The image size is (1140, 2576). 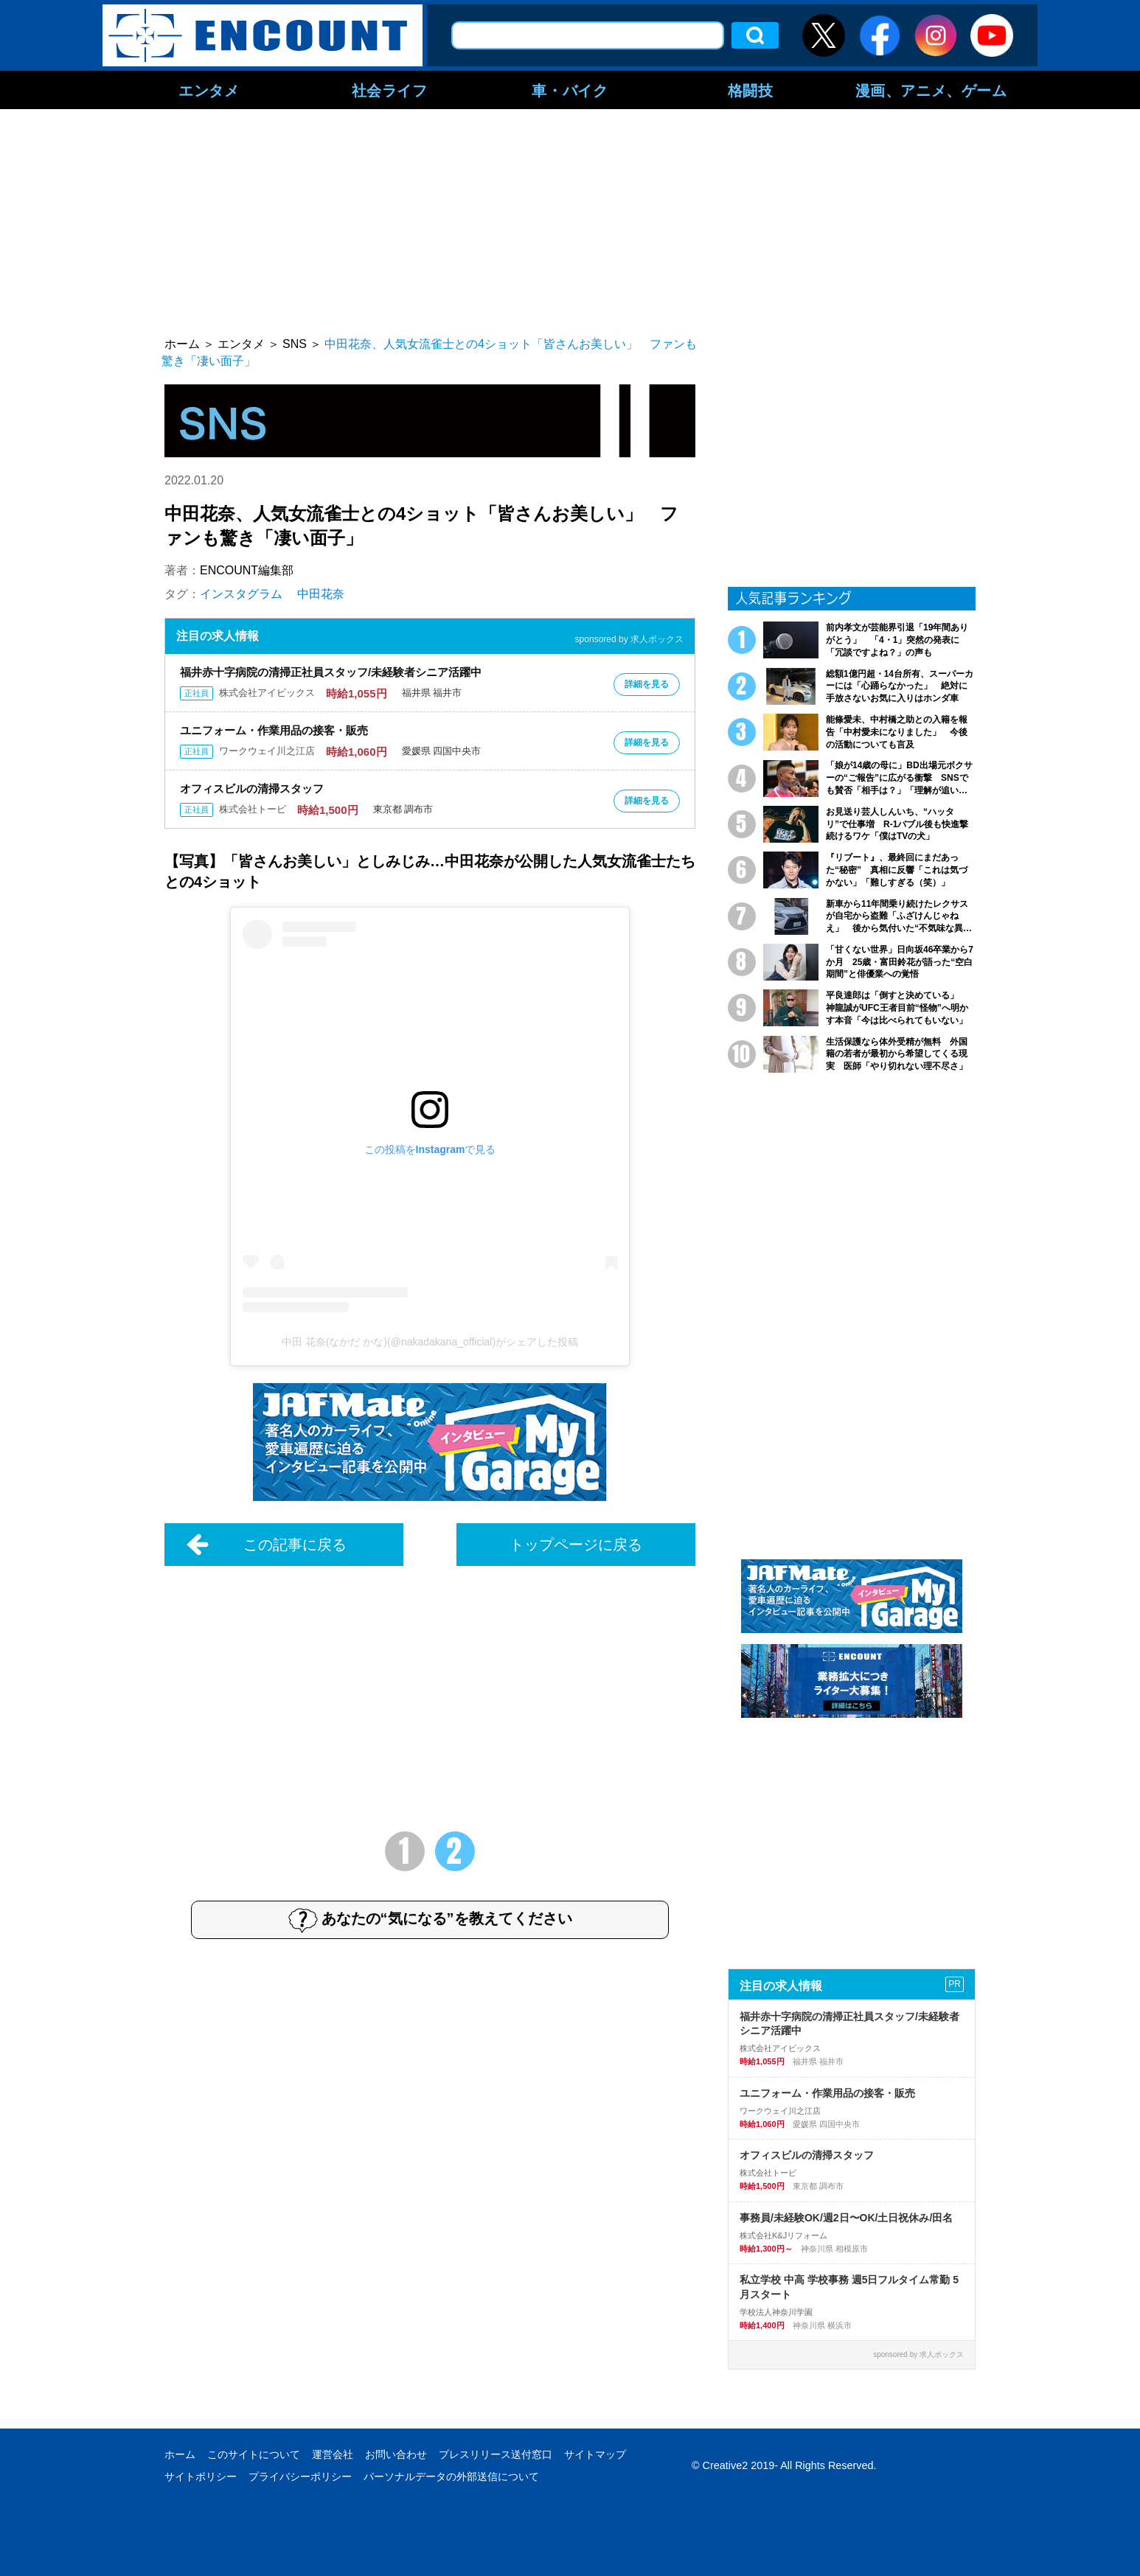 I want to click on パーソナルデータの外部送信について, so click(x=451, y=2476).